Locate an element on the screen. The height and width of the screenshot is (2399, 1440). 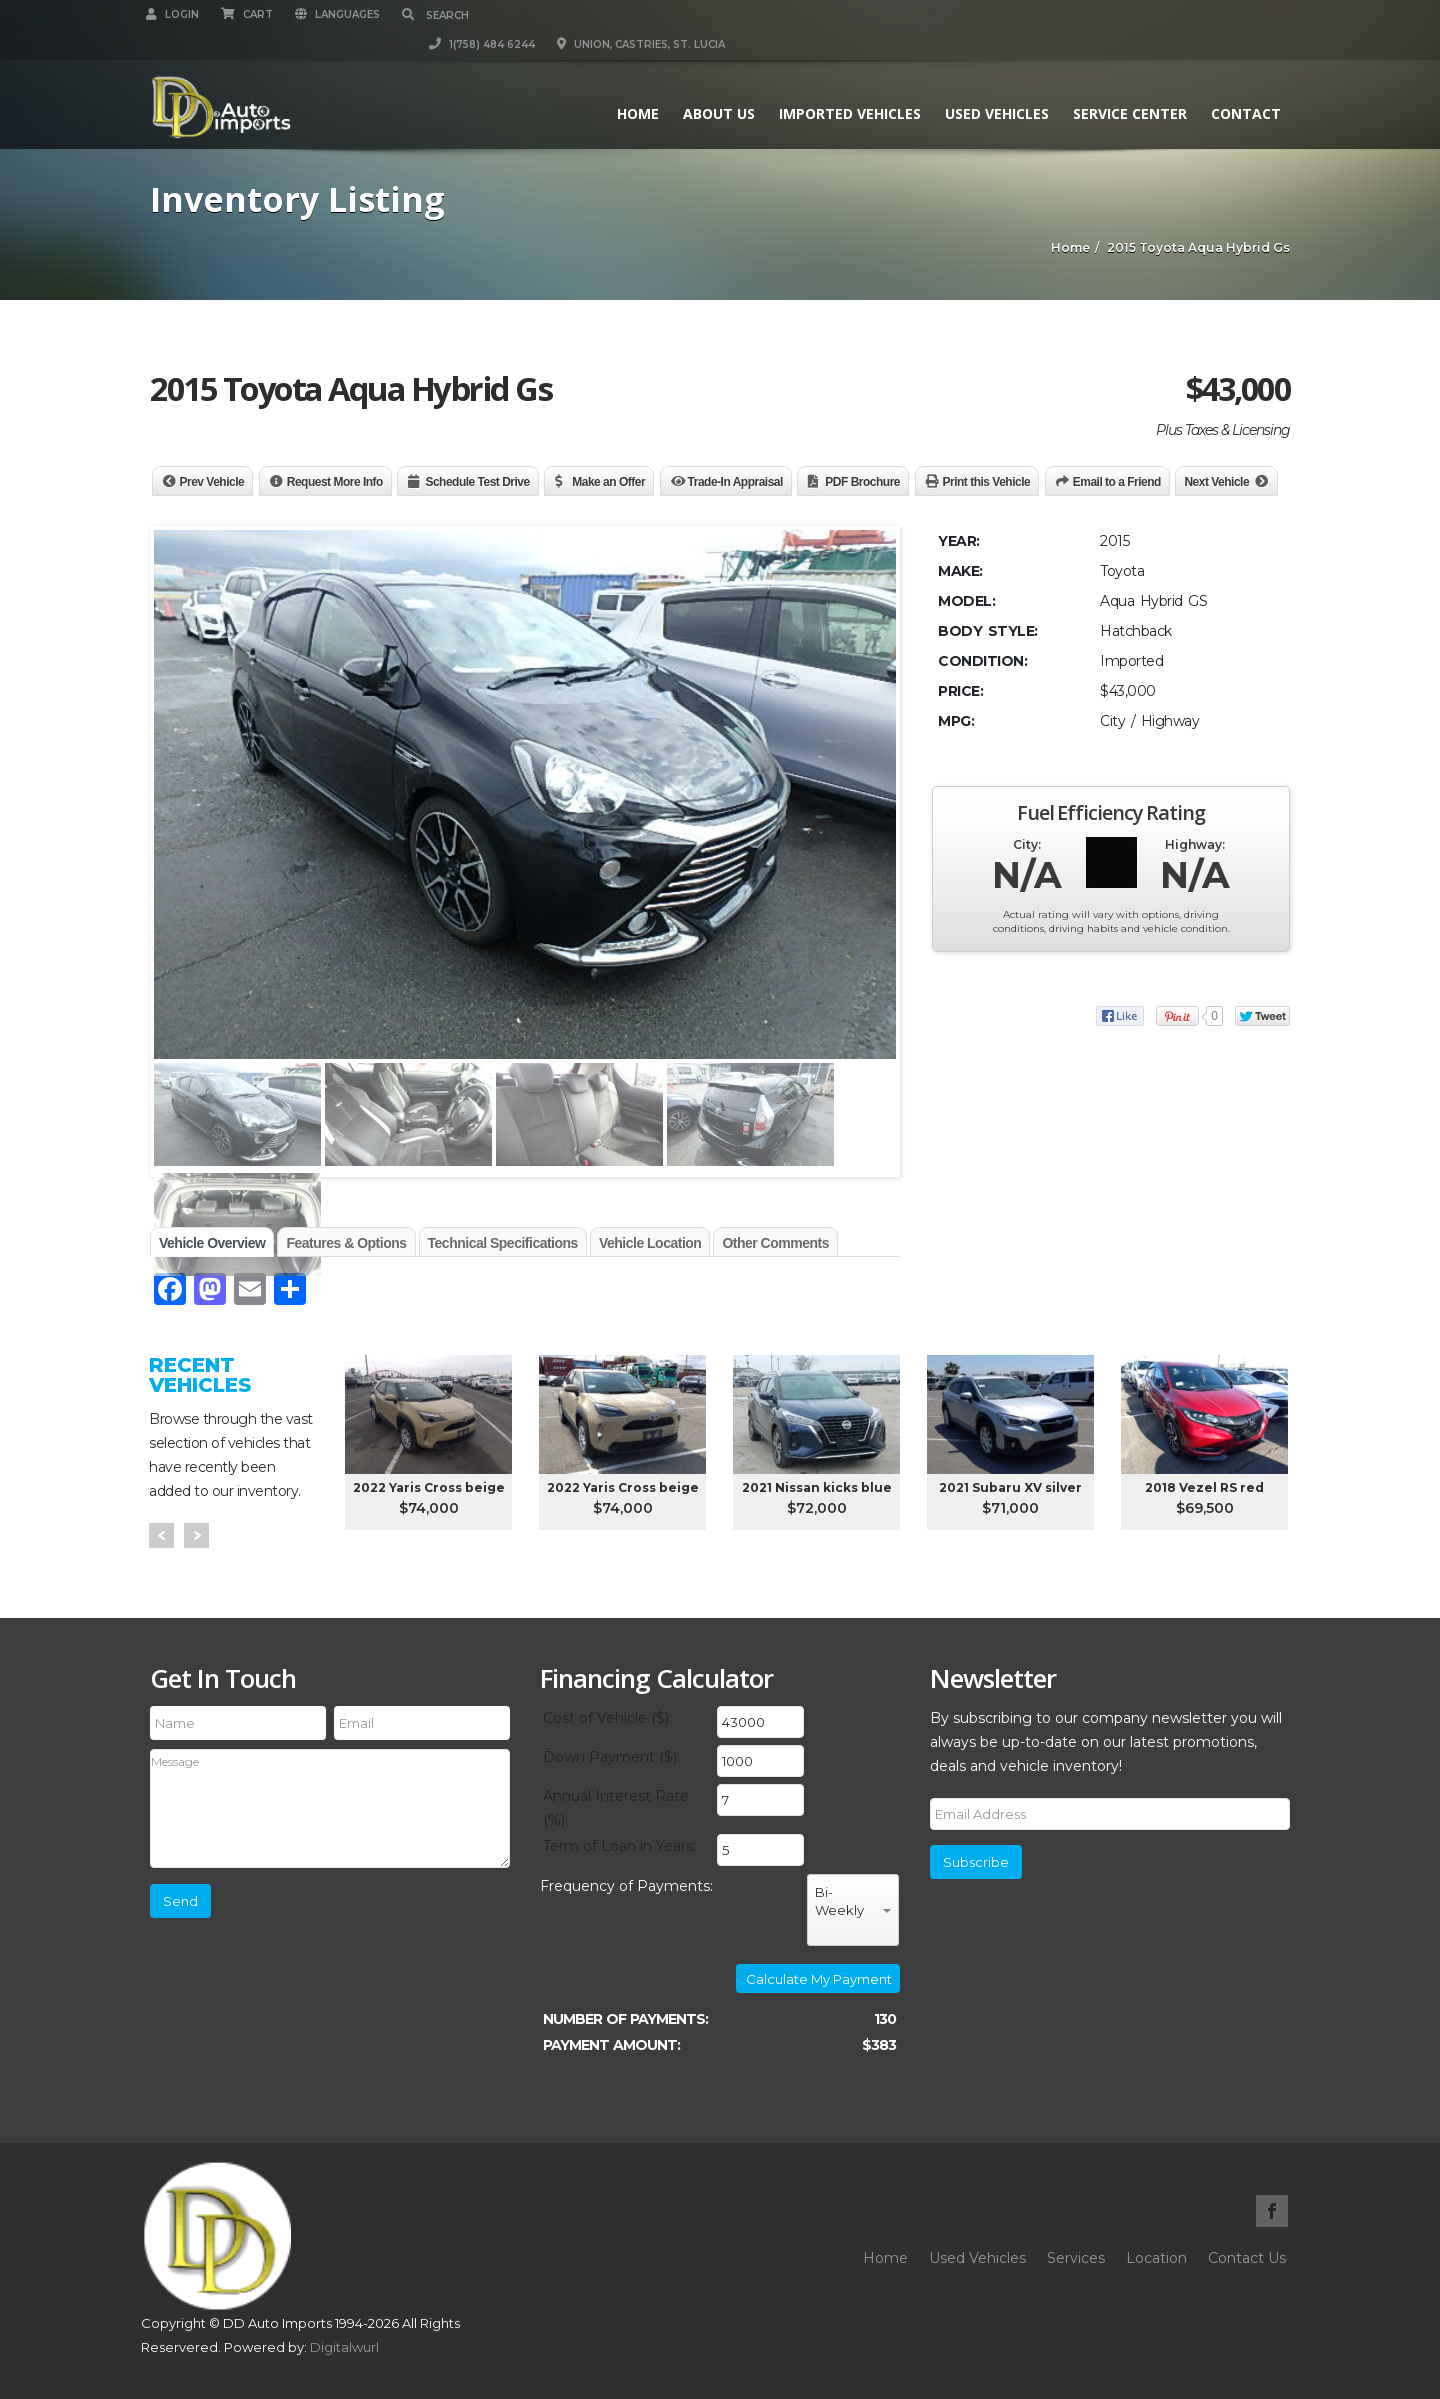
Next is located at coordinates (196, 1535).